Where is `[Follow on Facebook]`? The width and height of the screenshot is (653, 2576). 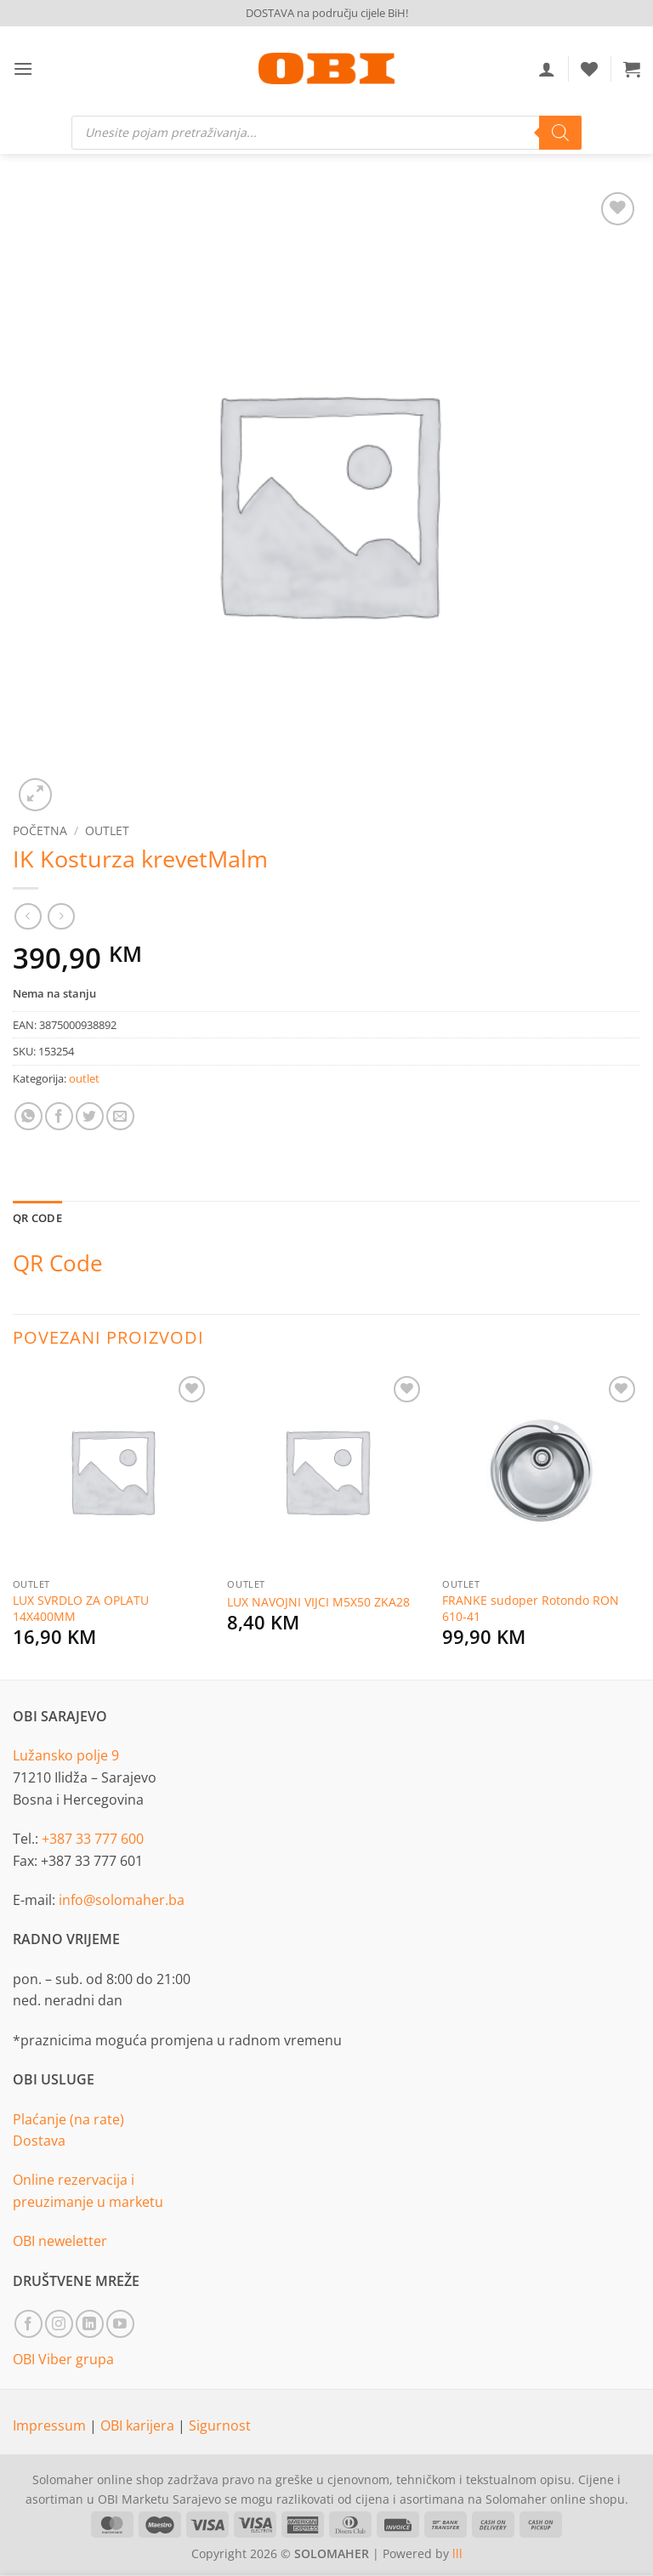 [Follow on Facebook] is located at coordinates (28, 2324).